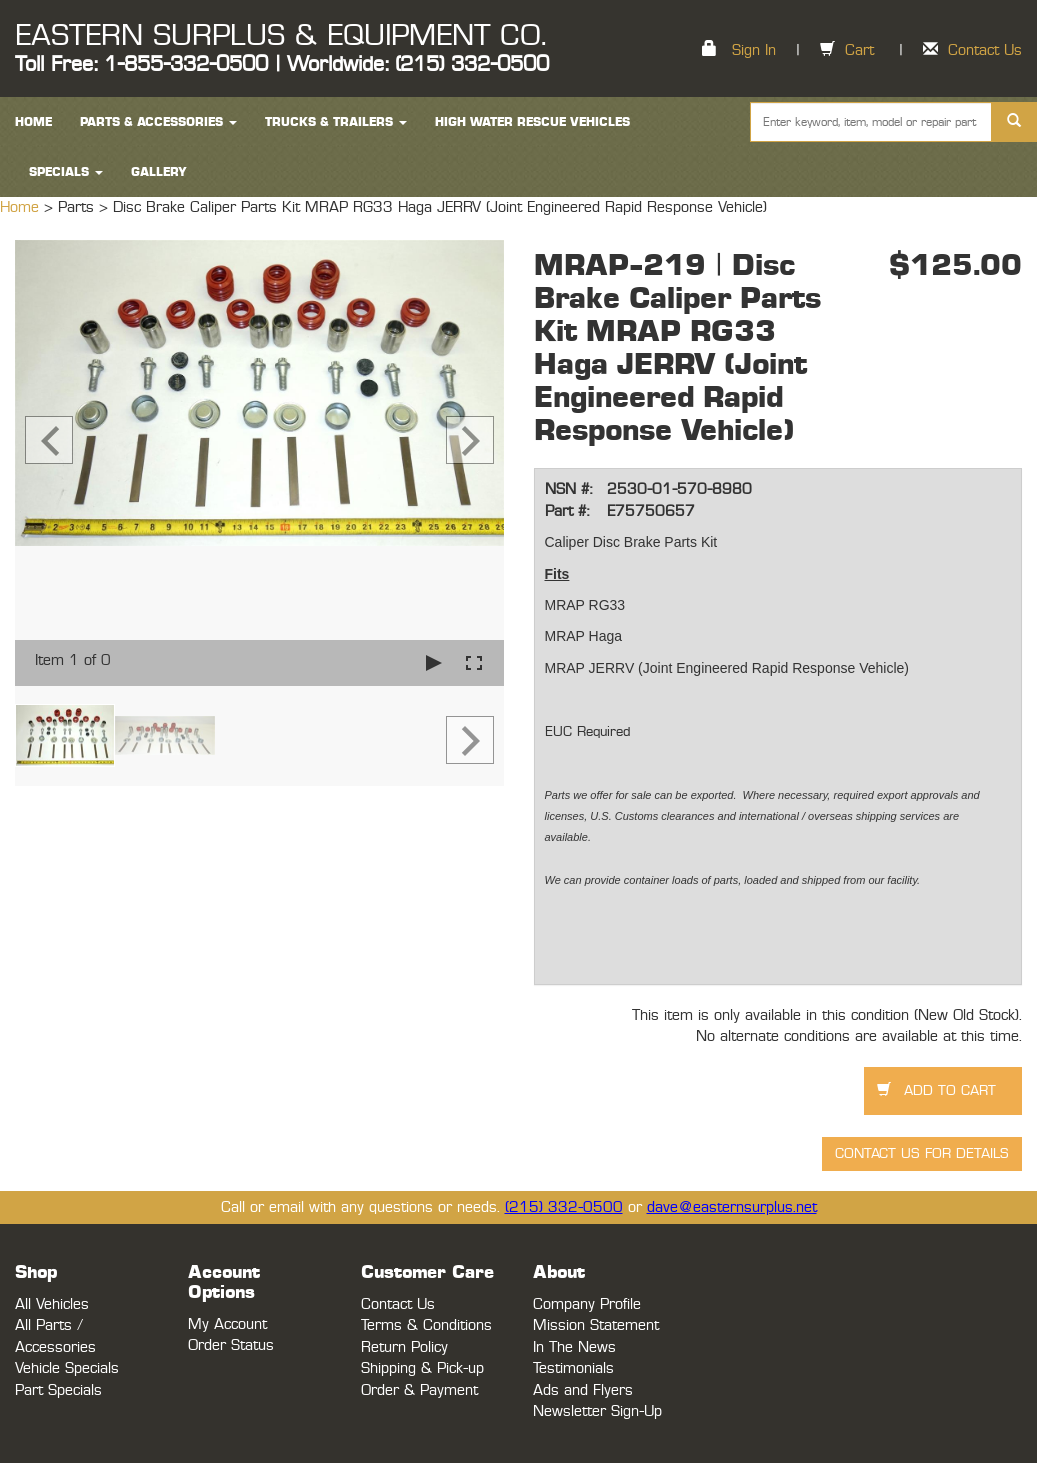 The image size is (1037, 1463). What do you see at coordinates (596, 1325) in the screenshot?
I see `Mission Statement` at bounding box center [596, 1325].